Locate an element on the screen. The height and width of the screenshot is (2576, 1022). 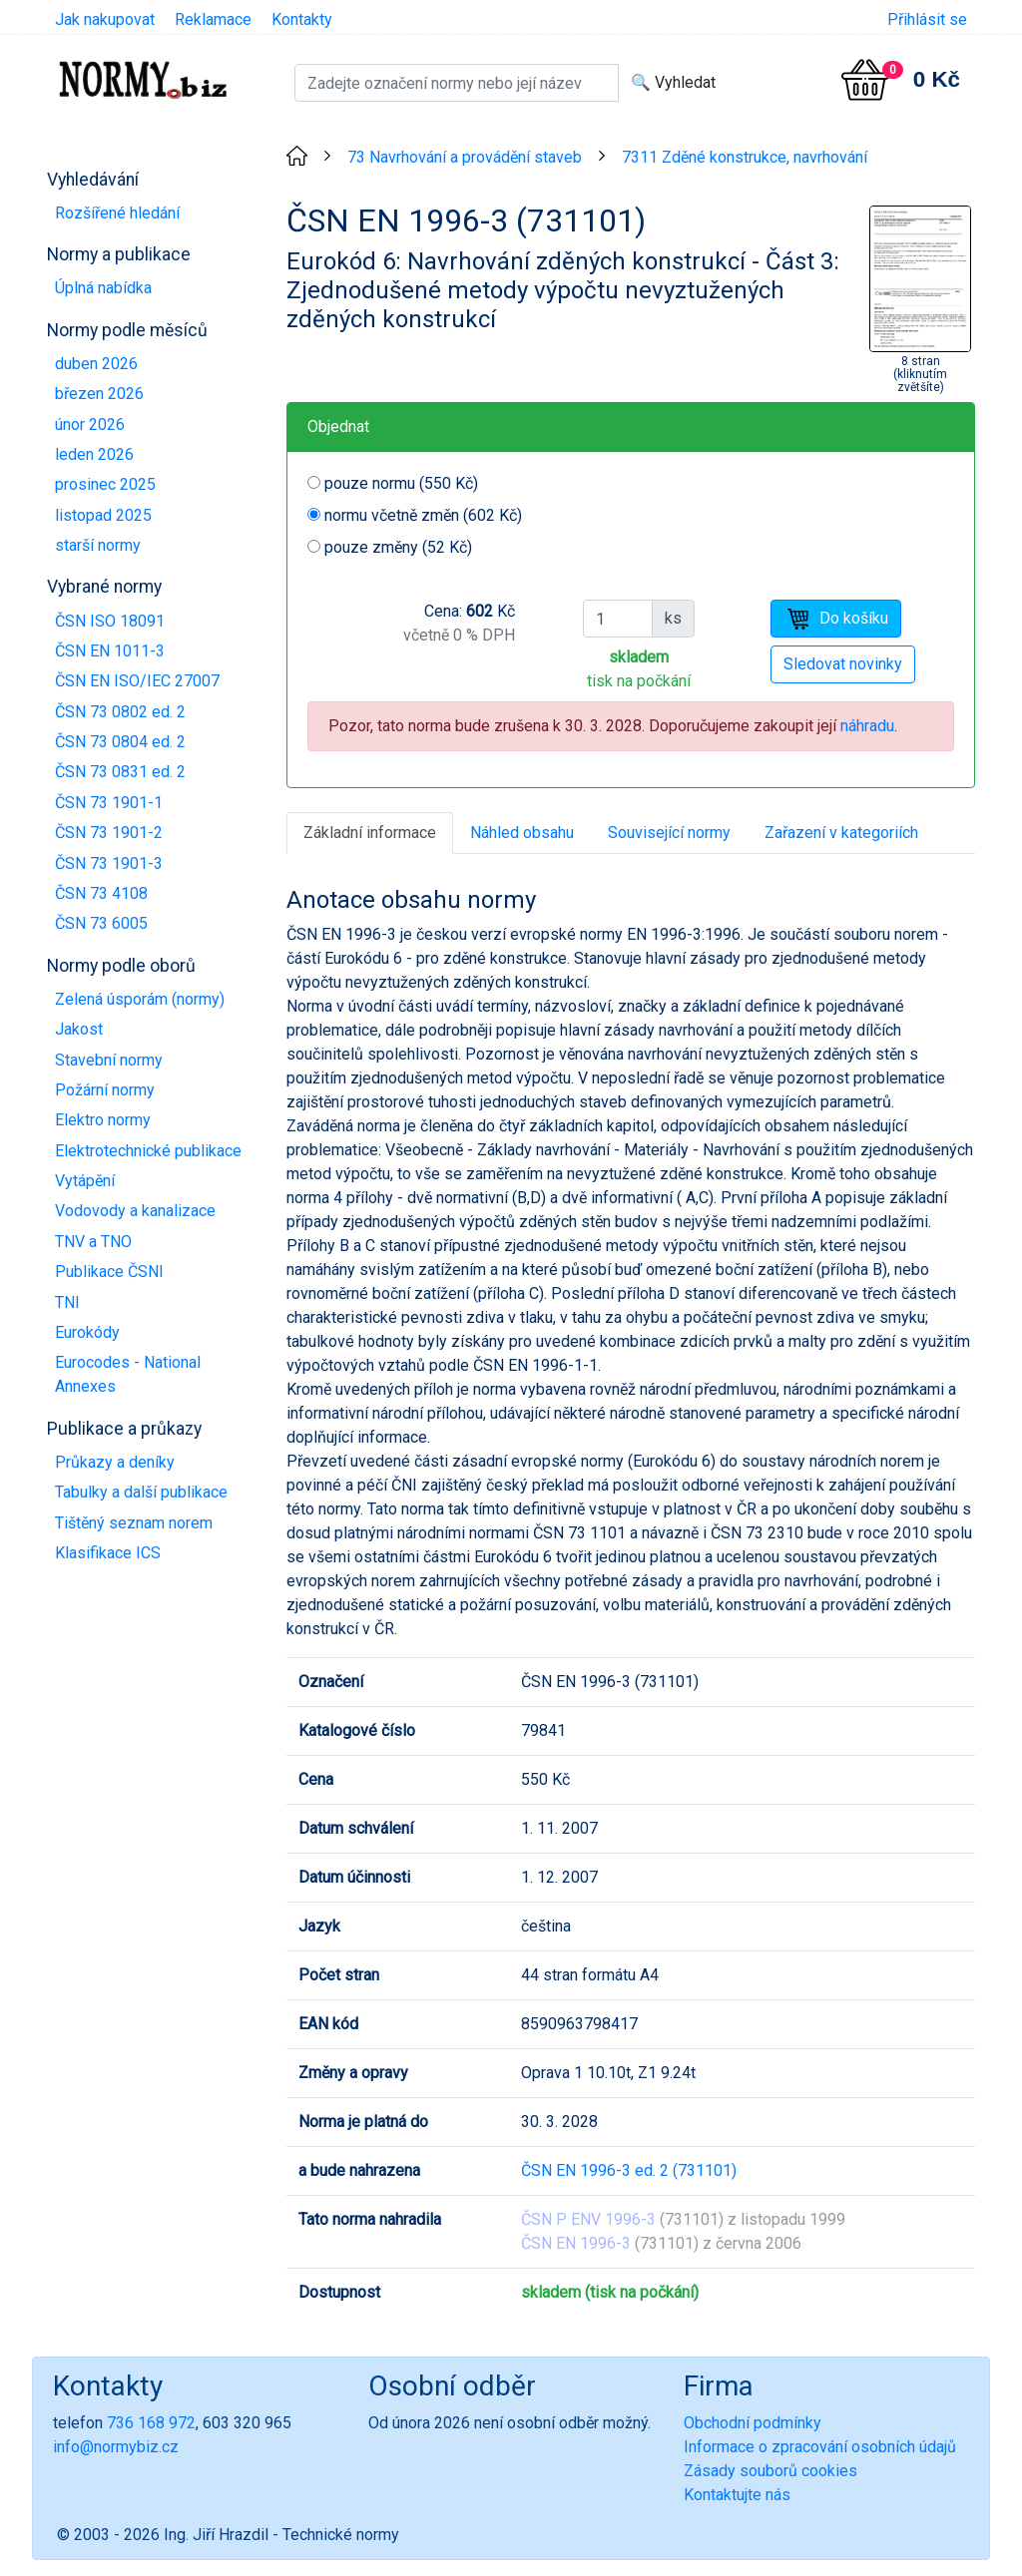
Náhled obsahu [tab] is located at coordinates (522, 832).